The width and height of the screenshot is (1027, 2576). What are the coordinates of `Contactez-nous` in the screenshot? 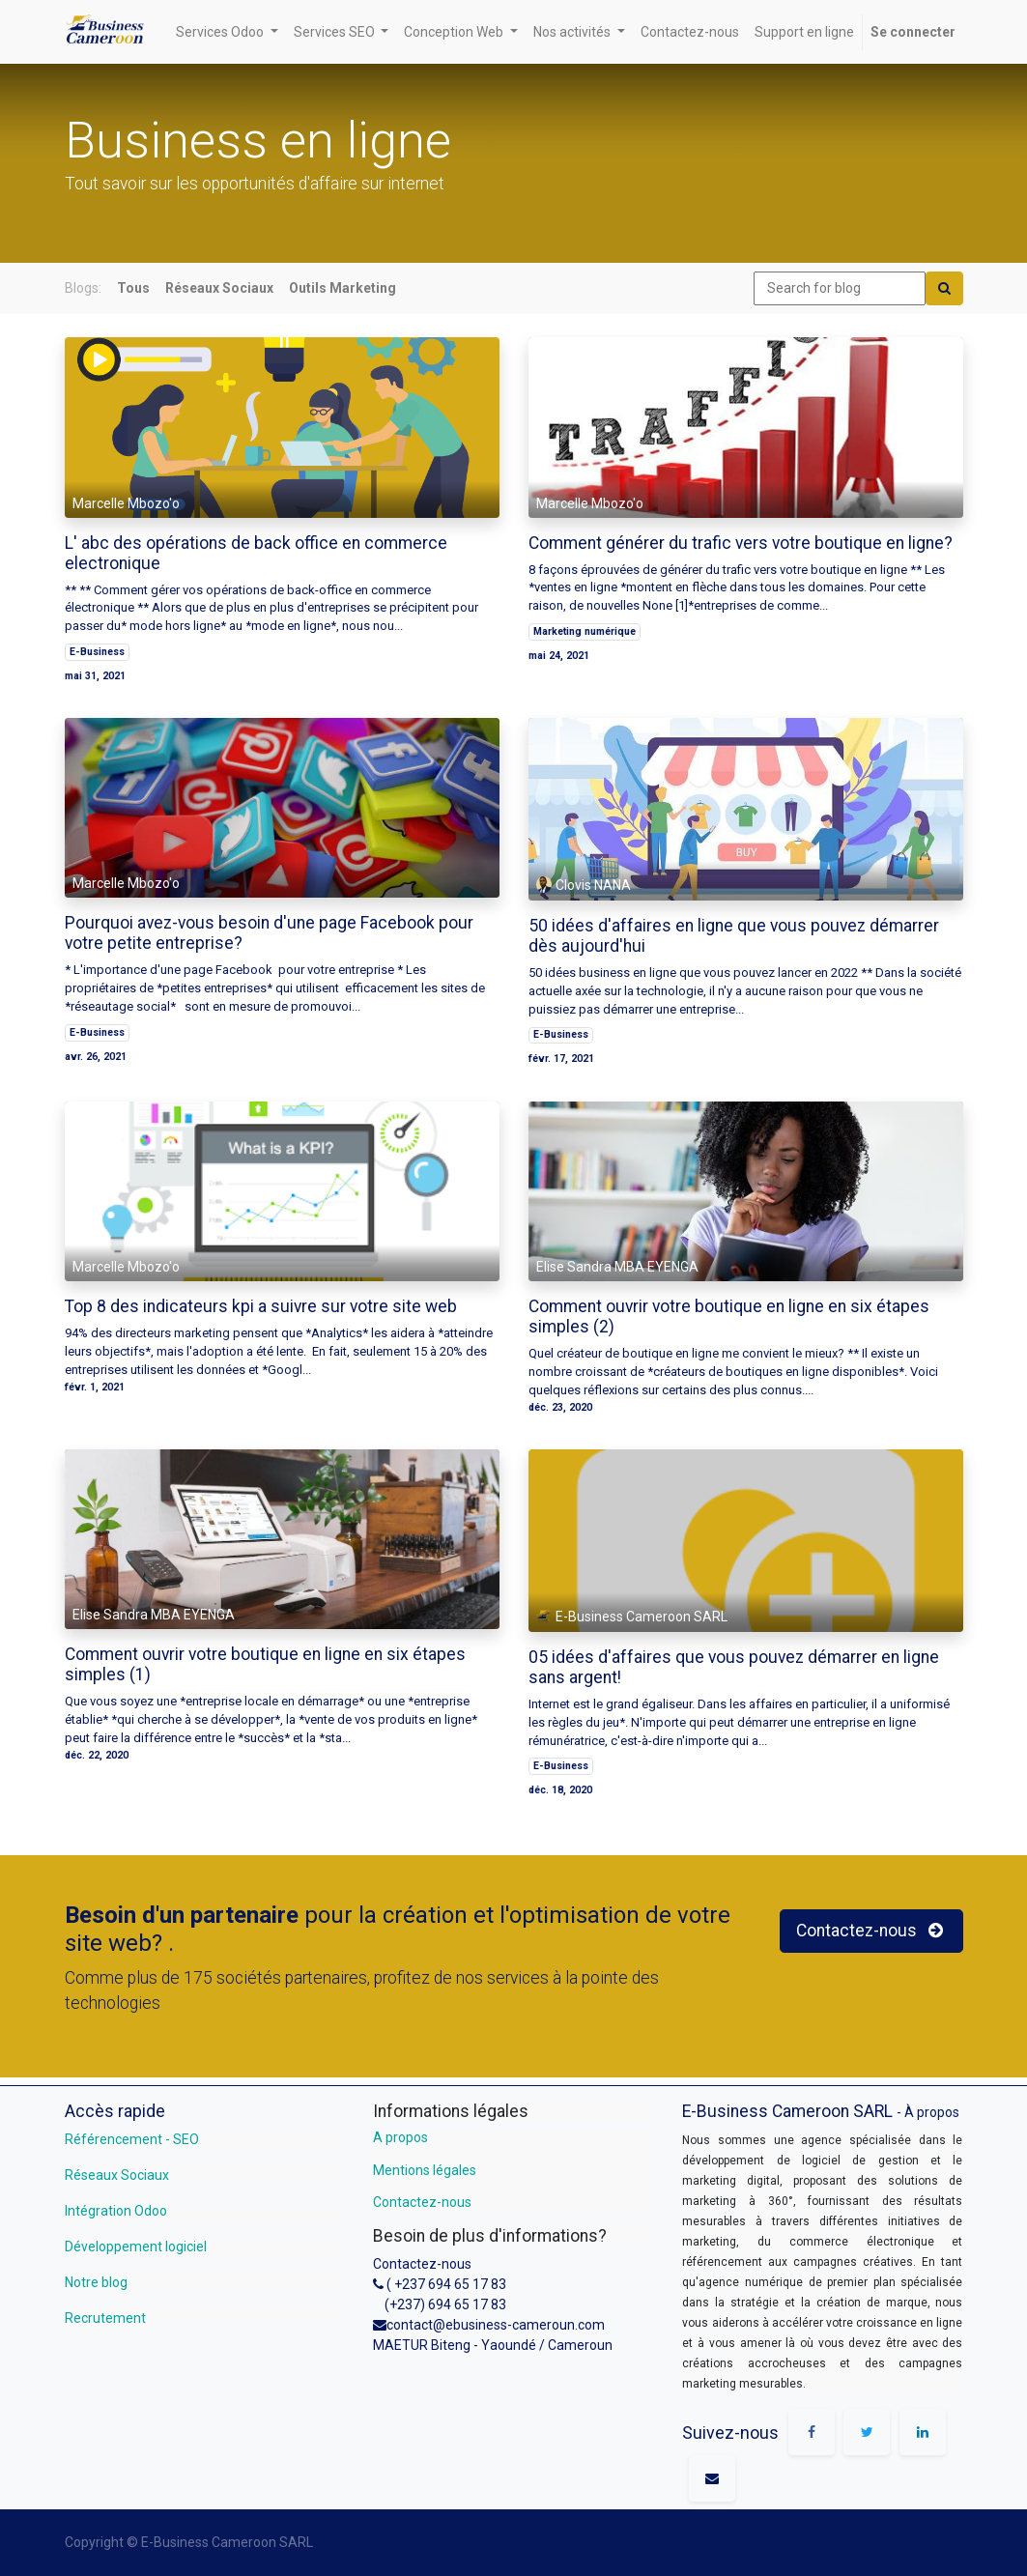 It's located at (422, 2202).